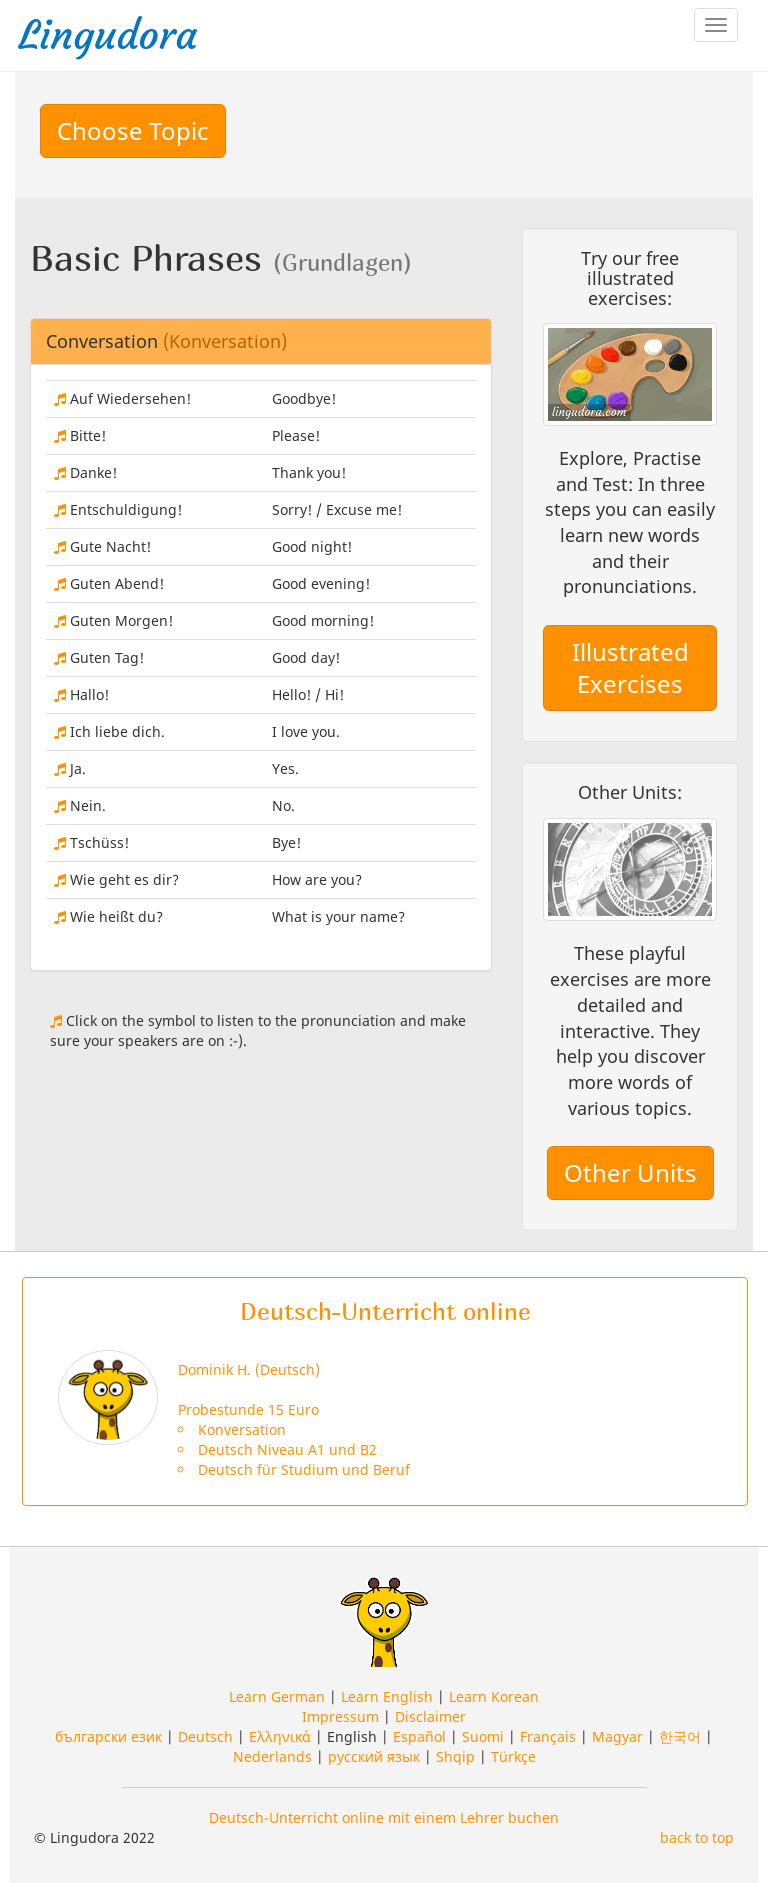  I want to click on 한국어, so click(680, 1736).